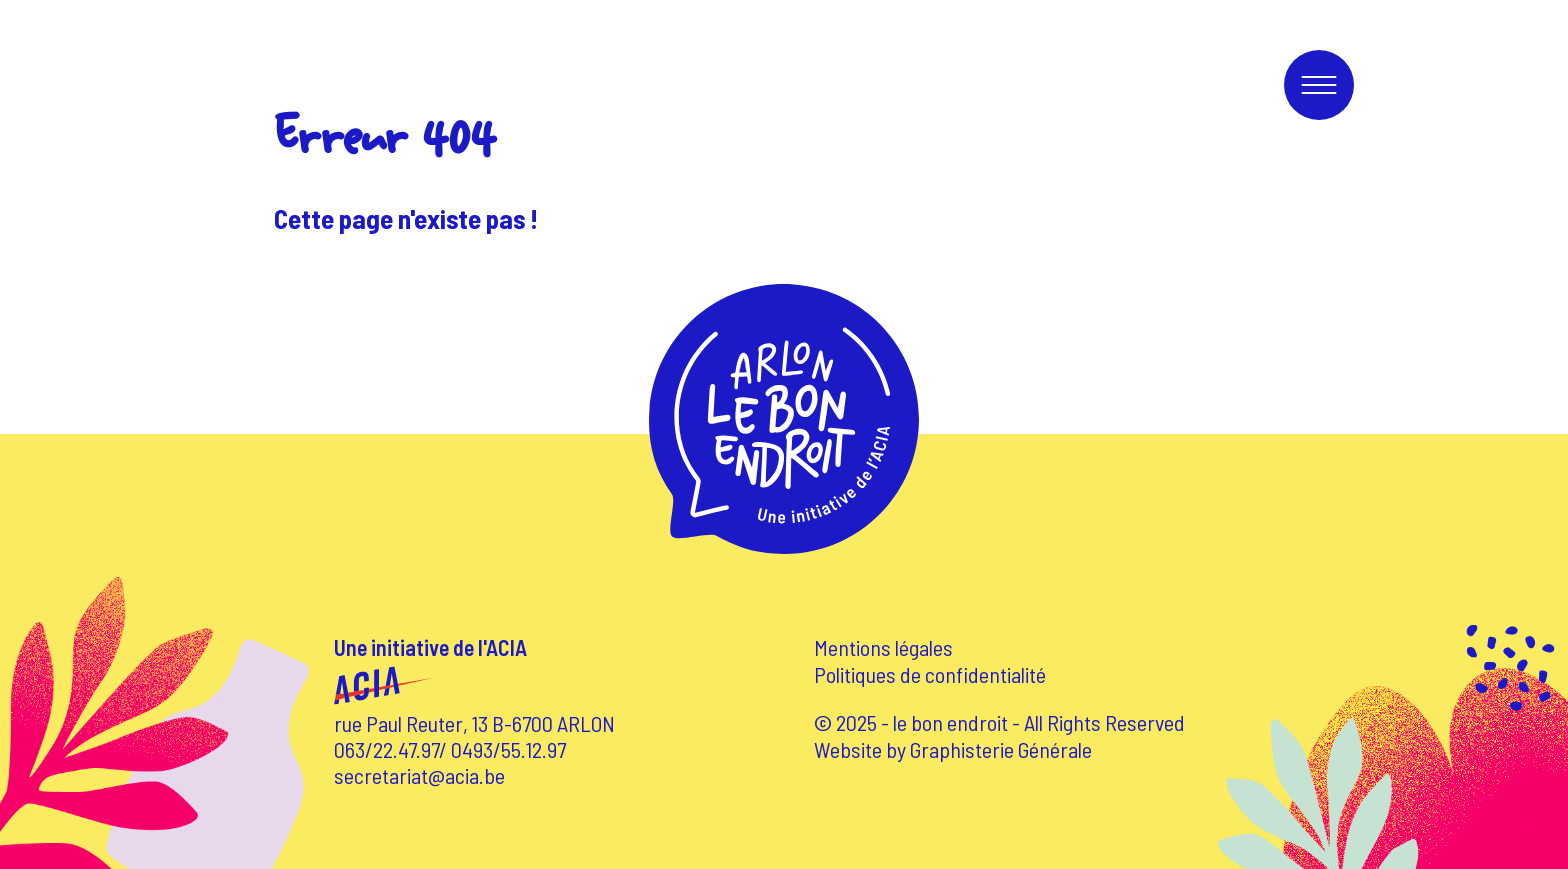  What do you see at coordinates (386, 749) in the screenshot?
I see `063/22.47.97` at bounding box center [386, 749].